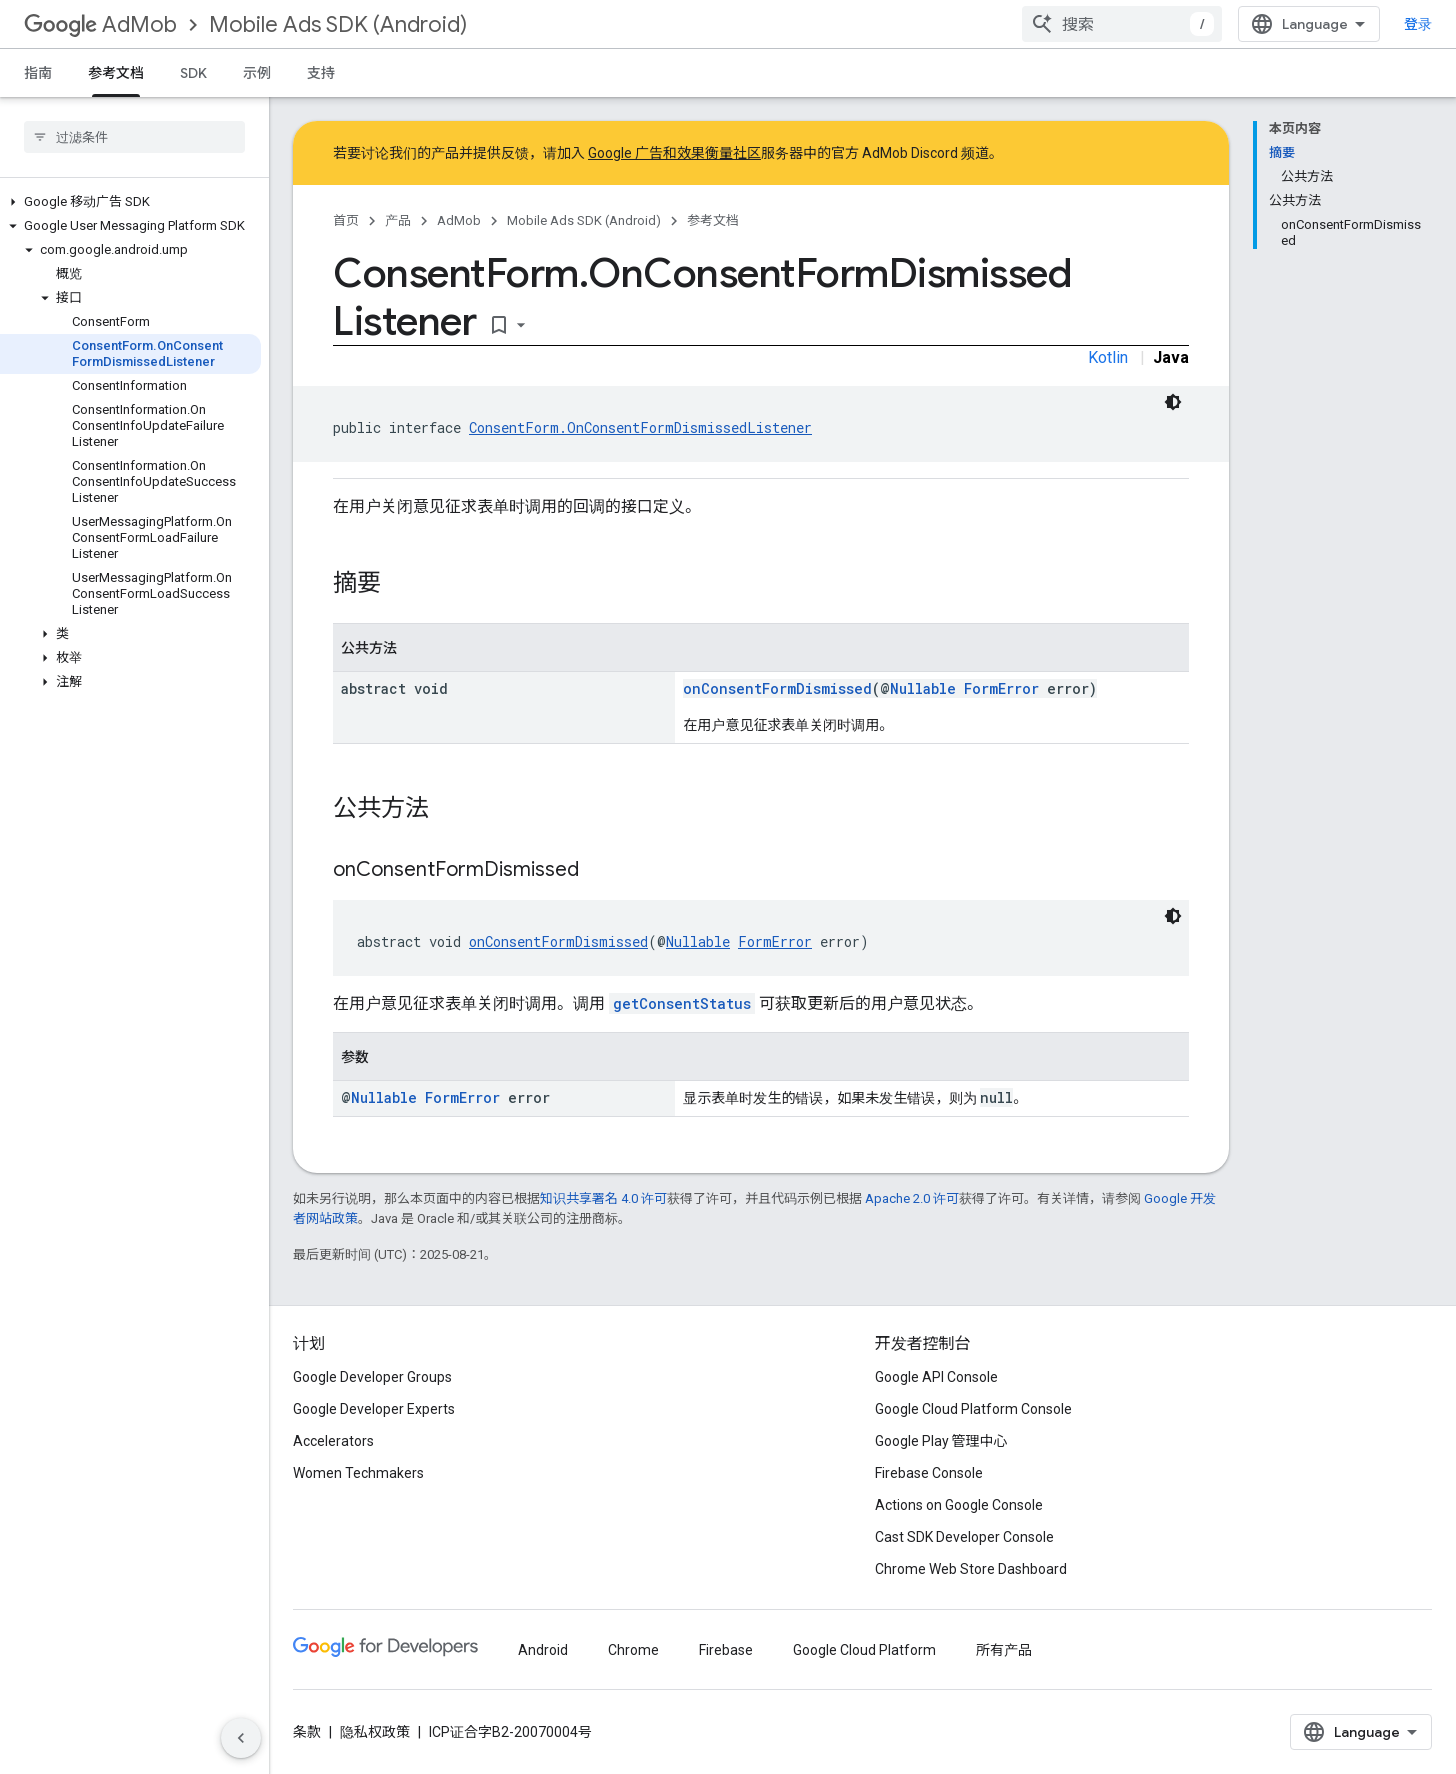  What do you see at coordinates (346, 220) in the screenshot?
I see `首页` at bounding box center [346, 220].